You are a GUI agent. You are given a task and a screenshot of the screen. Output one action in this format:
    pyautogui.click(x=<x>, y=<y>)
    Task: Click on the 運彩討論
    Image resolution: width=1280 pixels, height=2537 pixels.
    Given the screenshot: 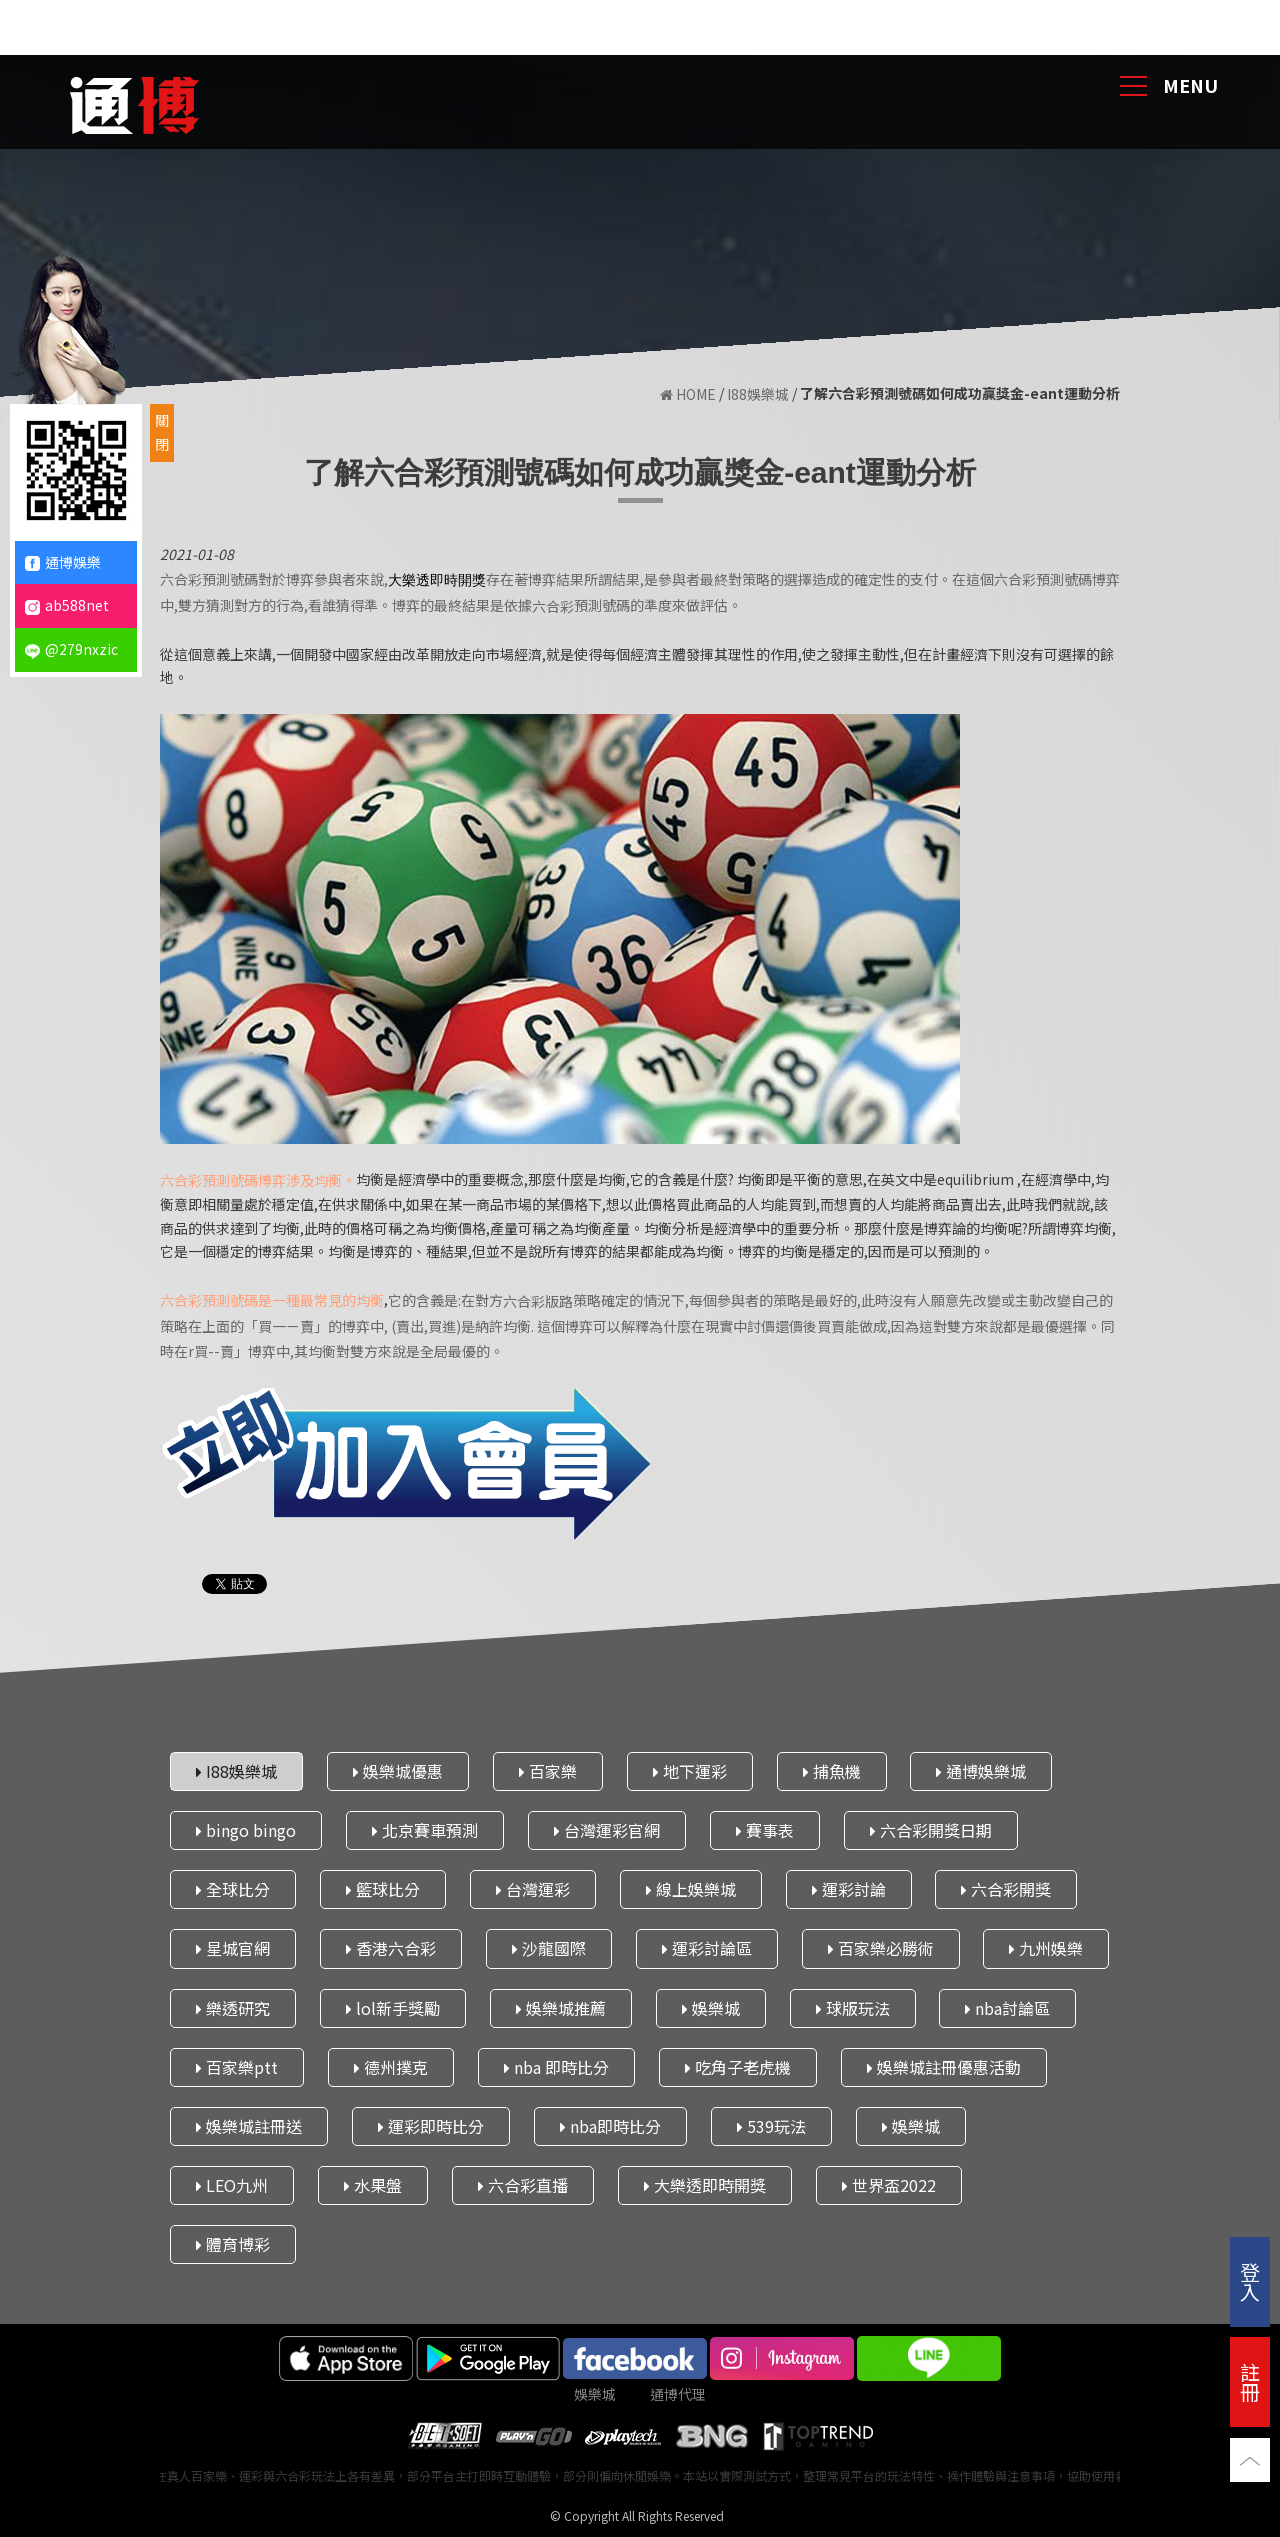 What is the action you would take?
    pyautogui.click(x=849, y=1889)
    